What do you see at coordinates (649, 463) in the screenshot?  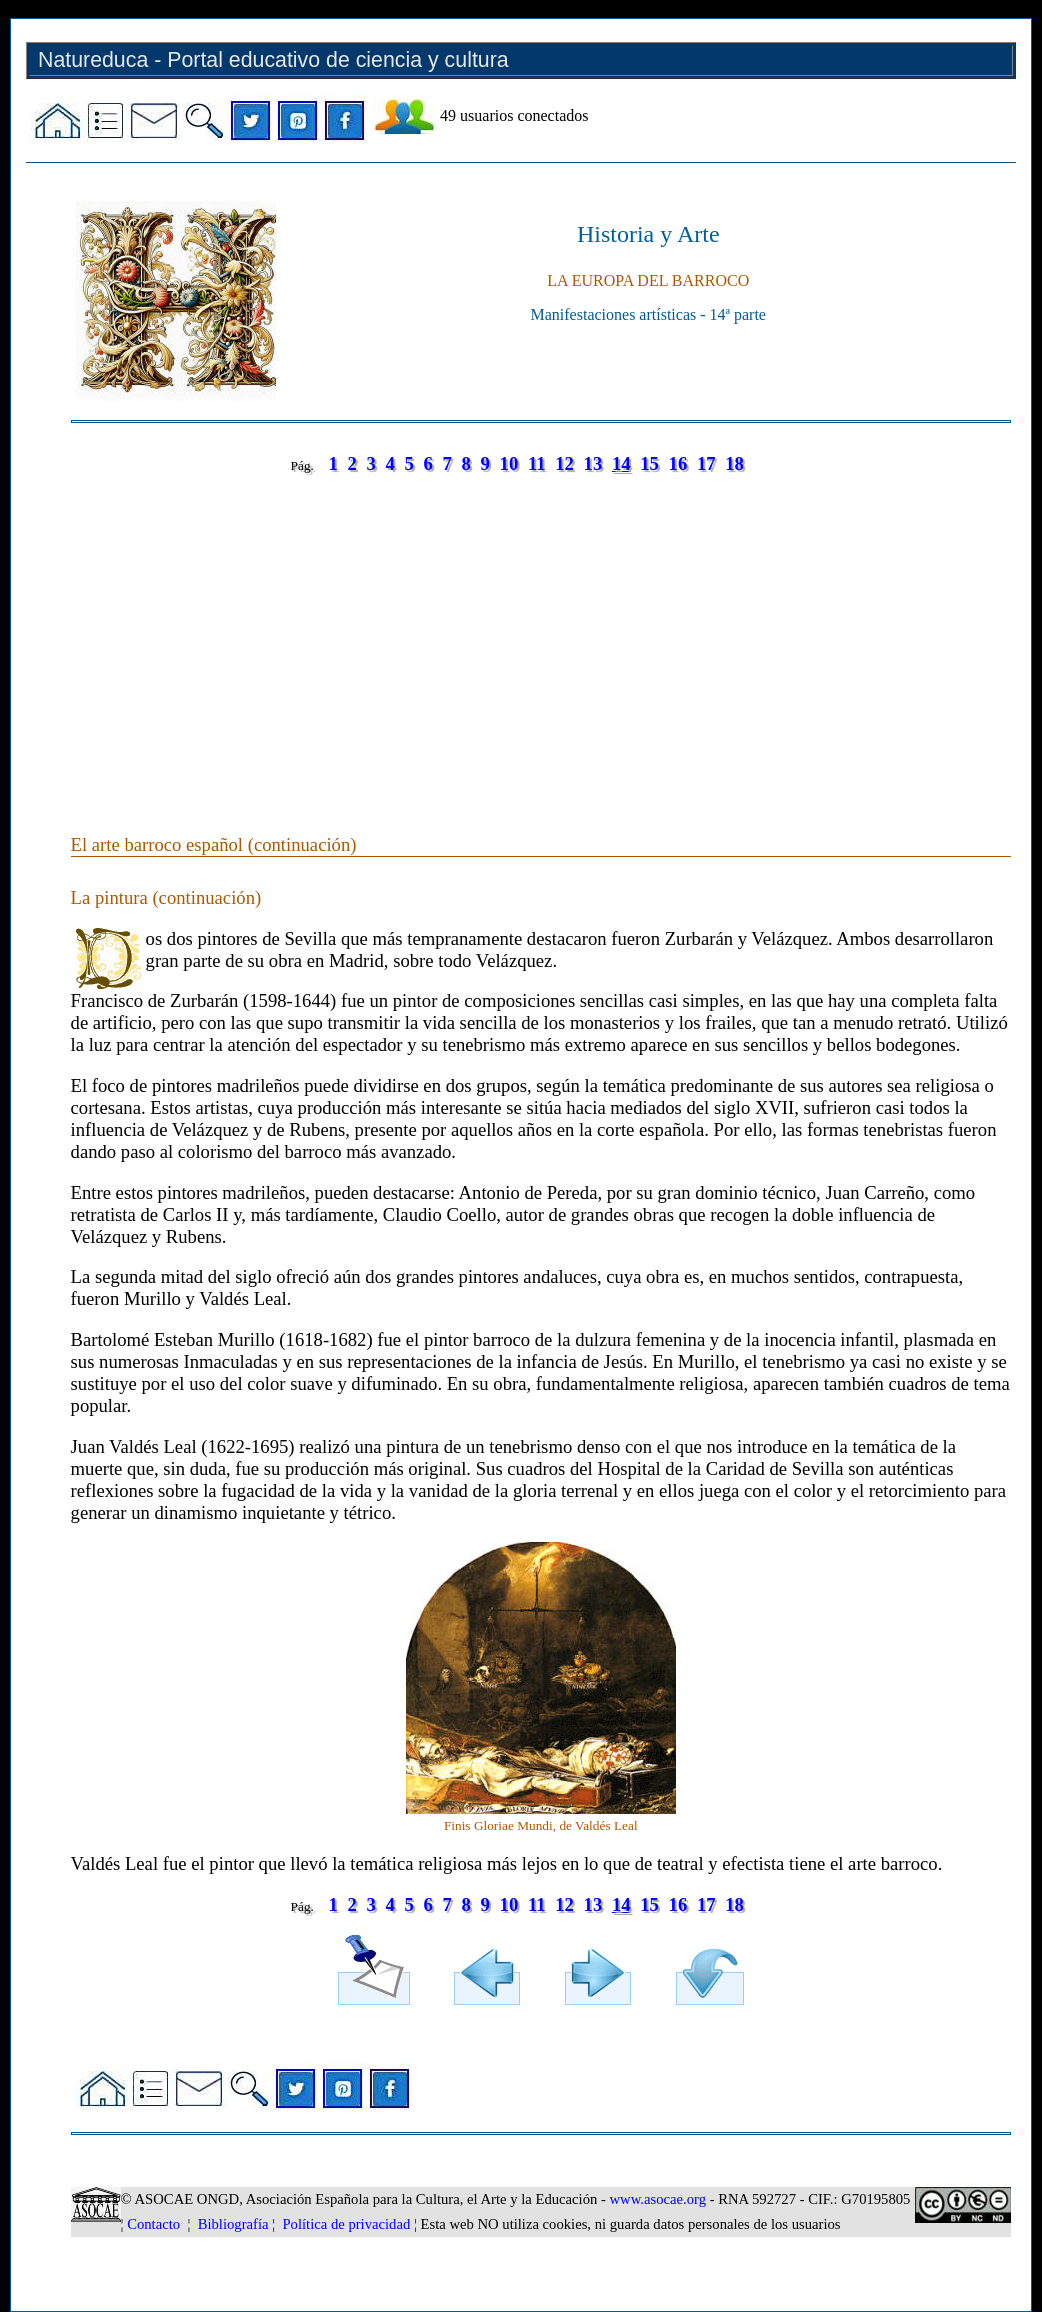 I see `15` at bounding box center [649, 463].